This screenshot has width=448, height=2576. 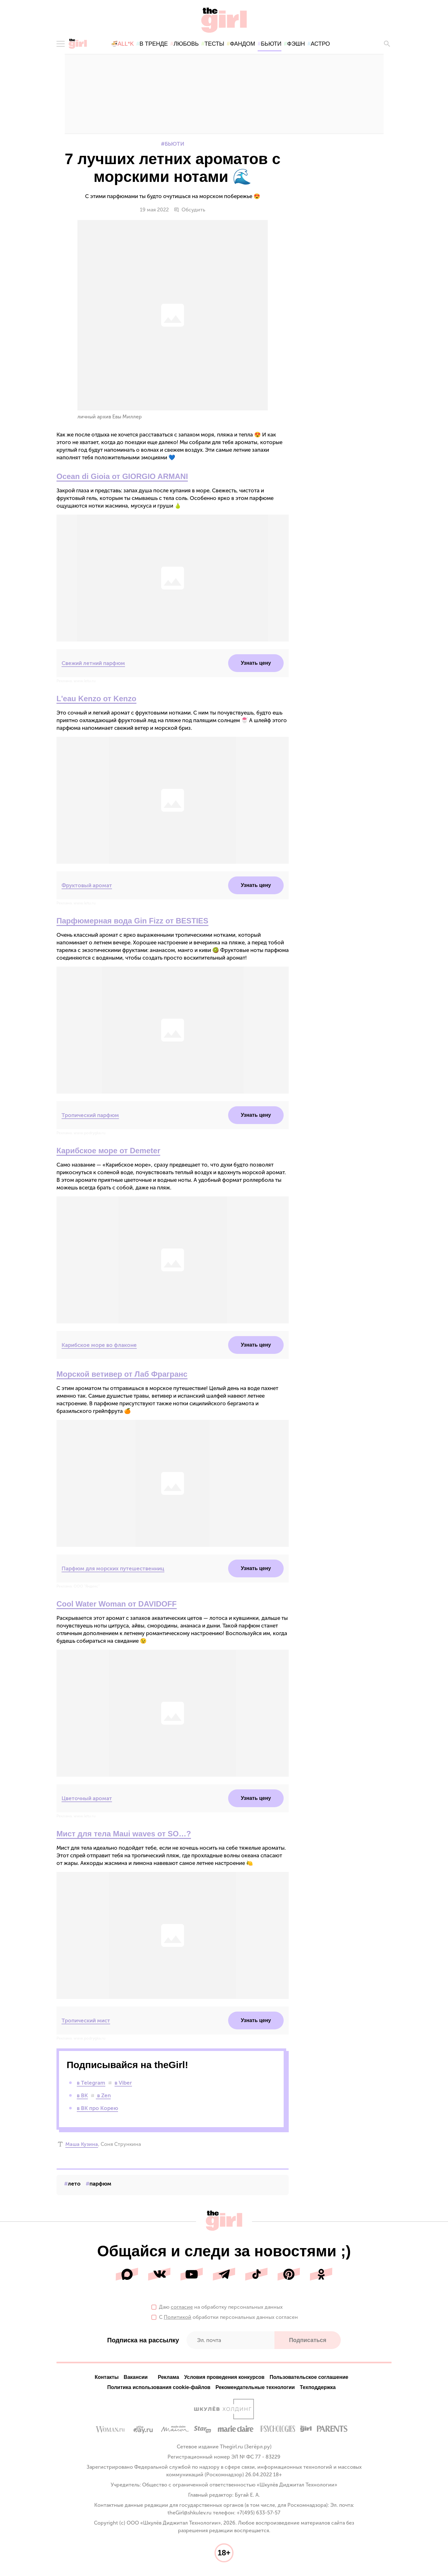 What do you see at coordinates (320, 44) in the screenshot?
I see `астро` at bounding box center [320, 44].